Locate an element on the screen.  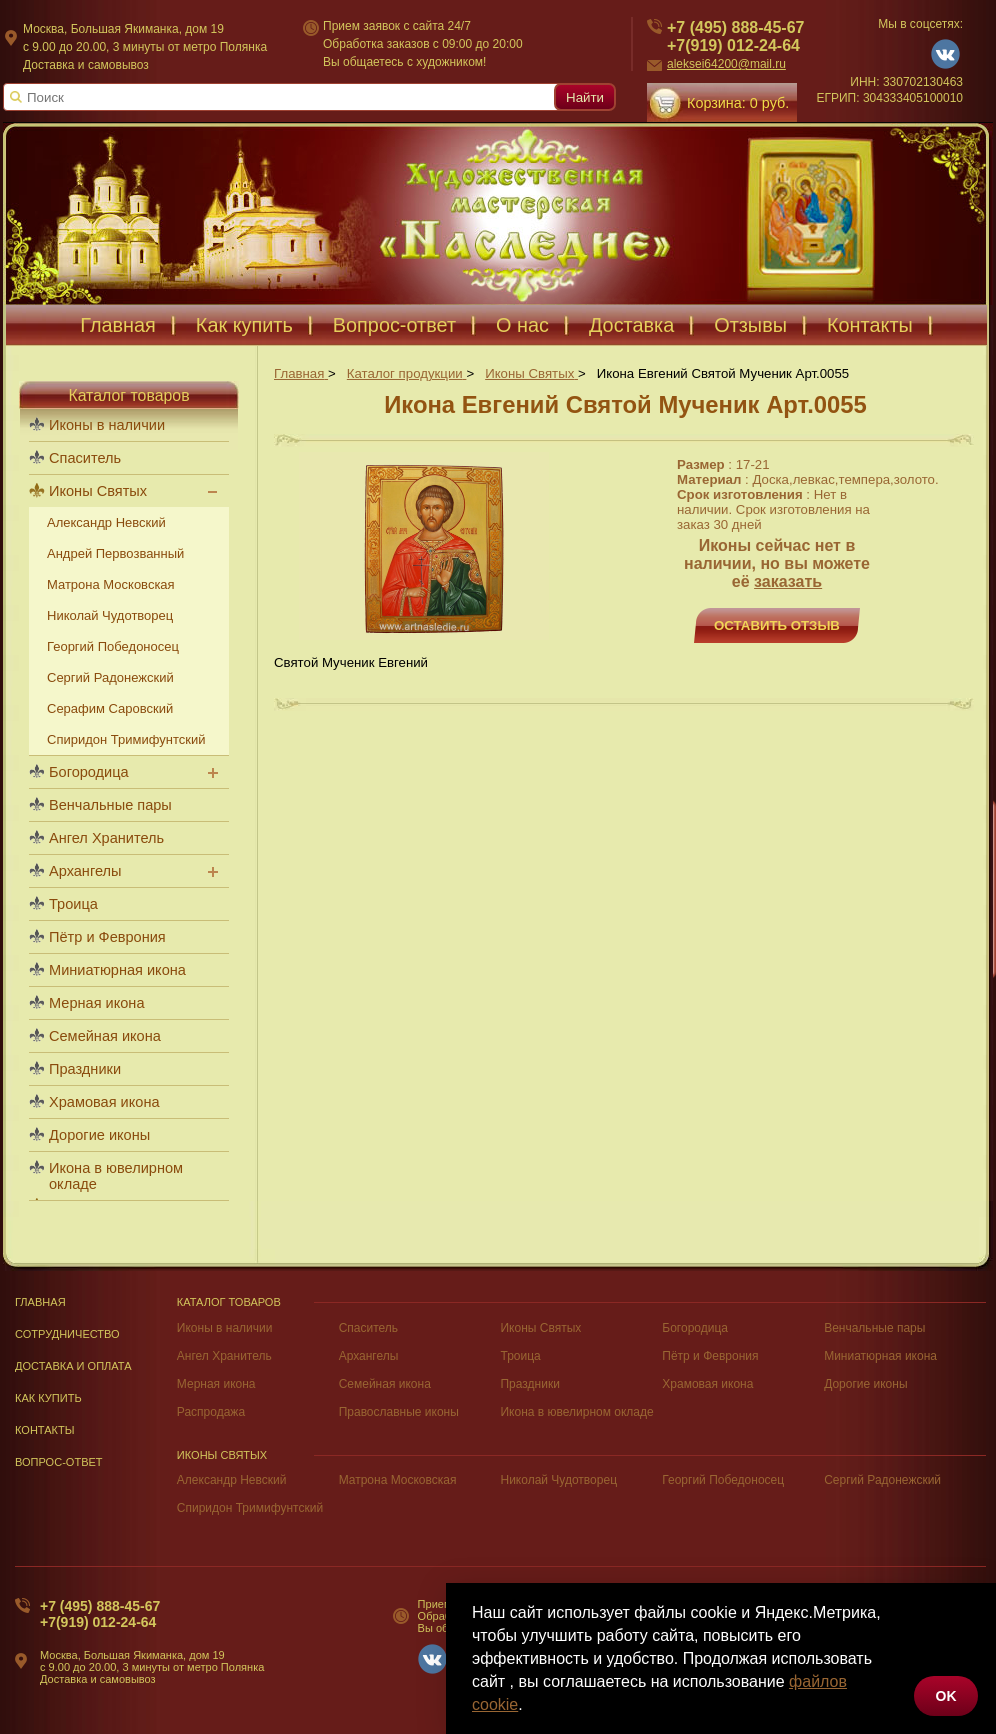
Праздники is located at coordinates (85, 1069).